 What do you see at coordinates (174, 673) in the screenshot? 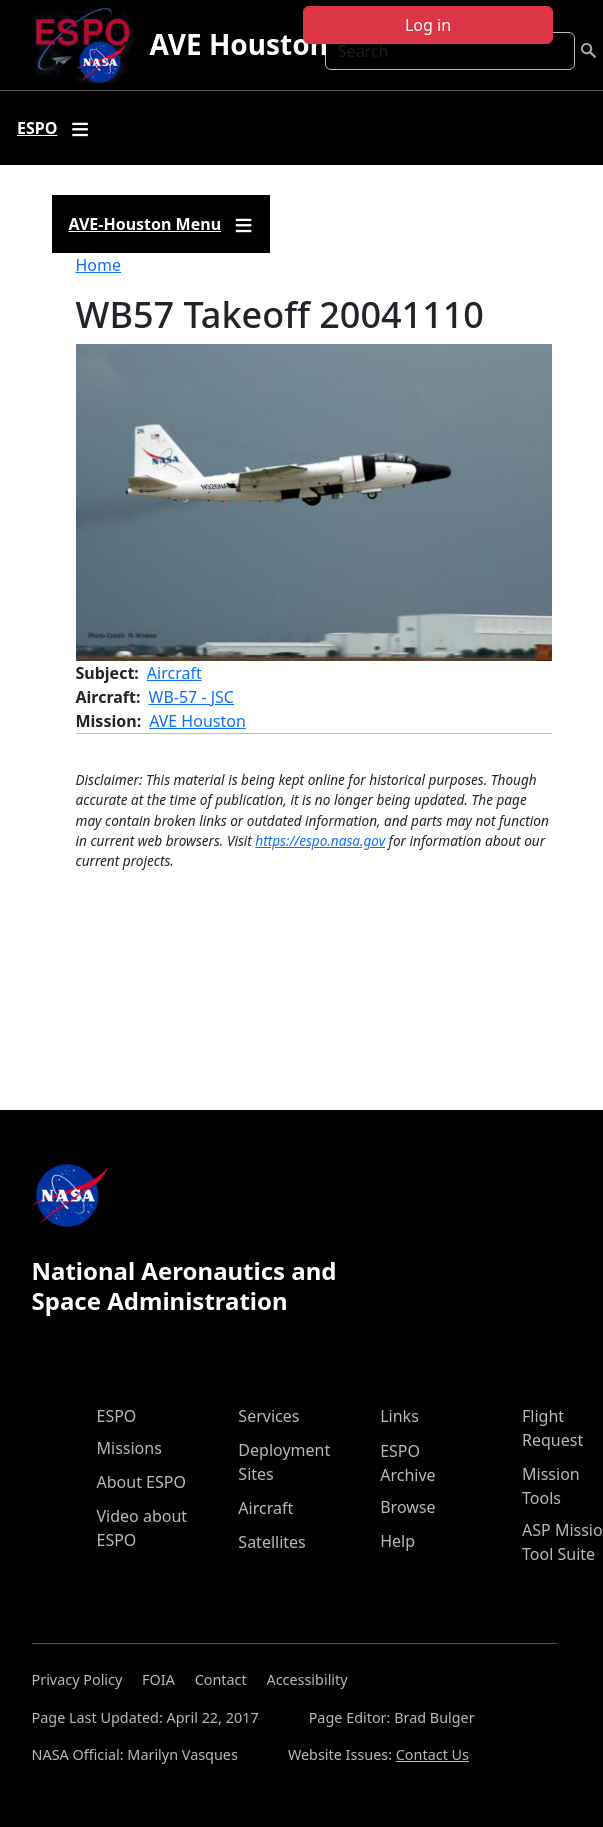
I see `Aircraft` at bounding box center [174, 673].